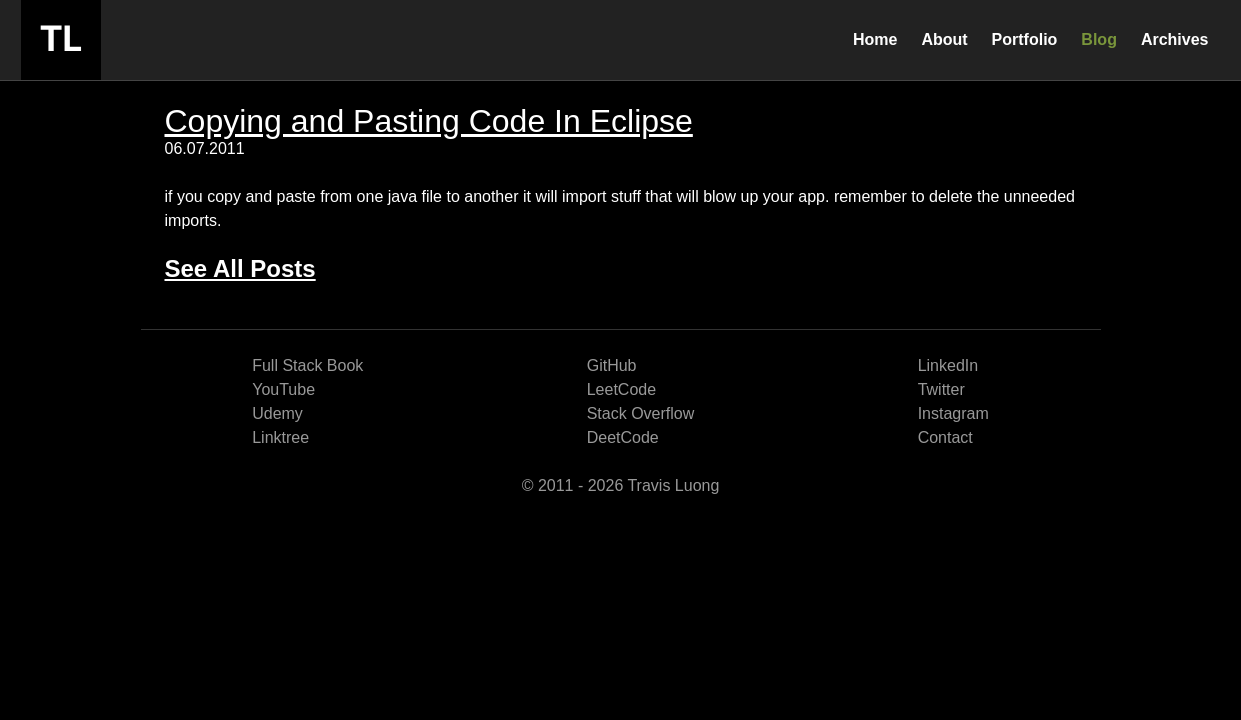  Describe the element at coordinates (945, 437) in the screenshot. I see `Contact` at that location.